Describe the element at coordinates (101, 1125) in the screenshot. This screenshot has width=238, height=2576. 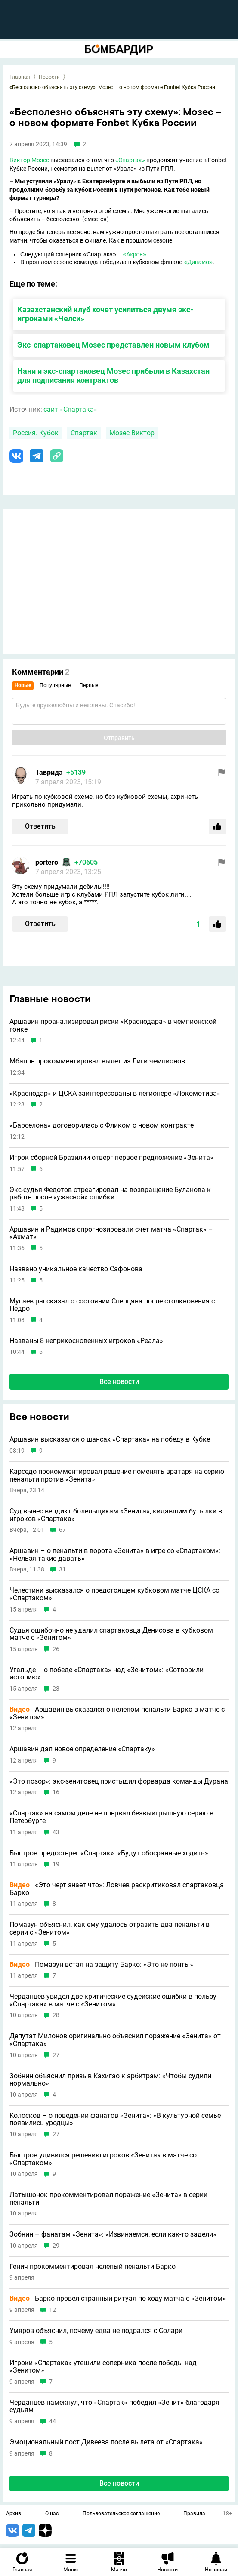
I see `«Барселона» договорилась с Фликом о новом контракте` at that location.